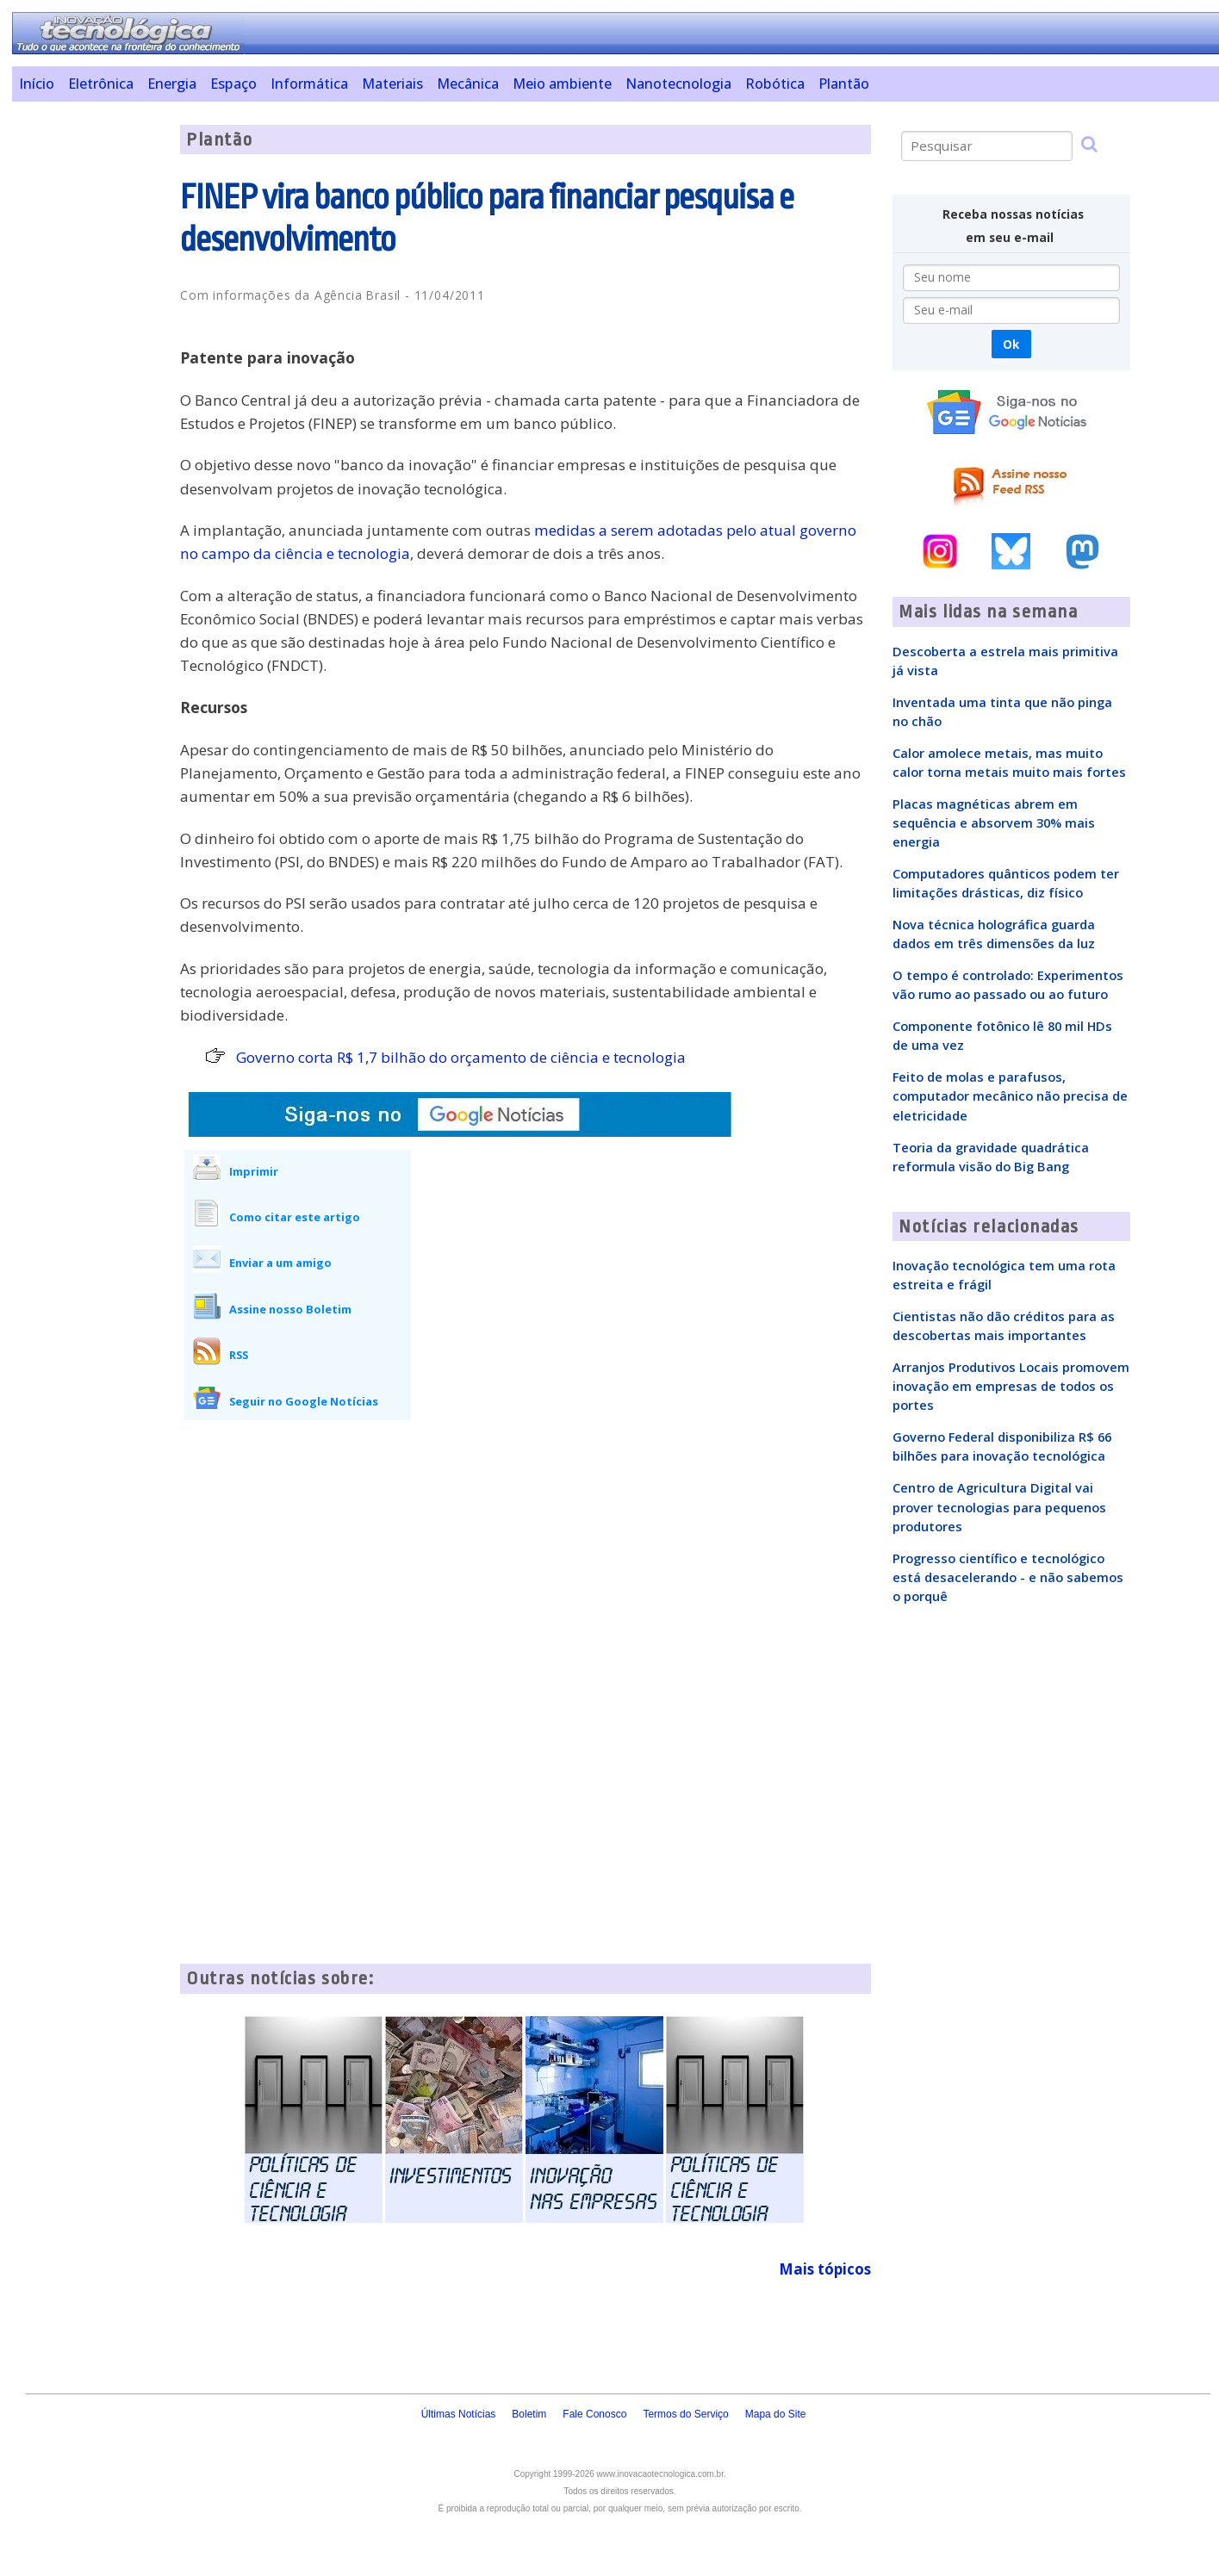  I want to click on Informática, so click(309, 83).